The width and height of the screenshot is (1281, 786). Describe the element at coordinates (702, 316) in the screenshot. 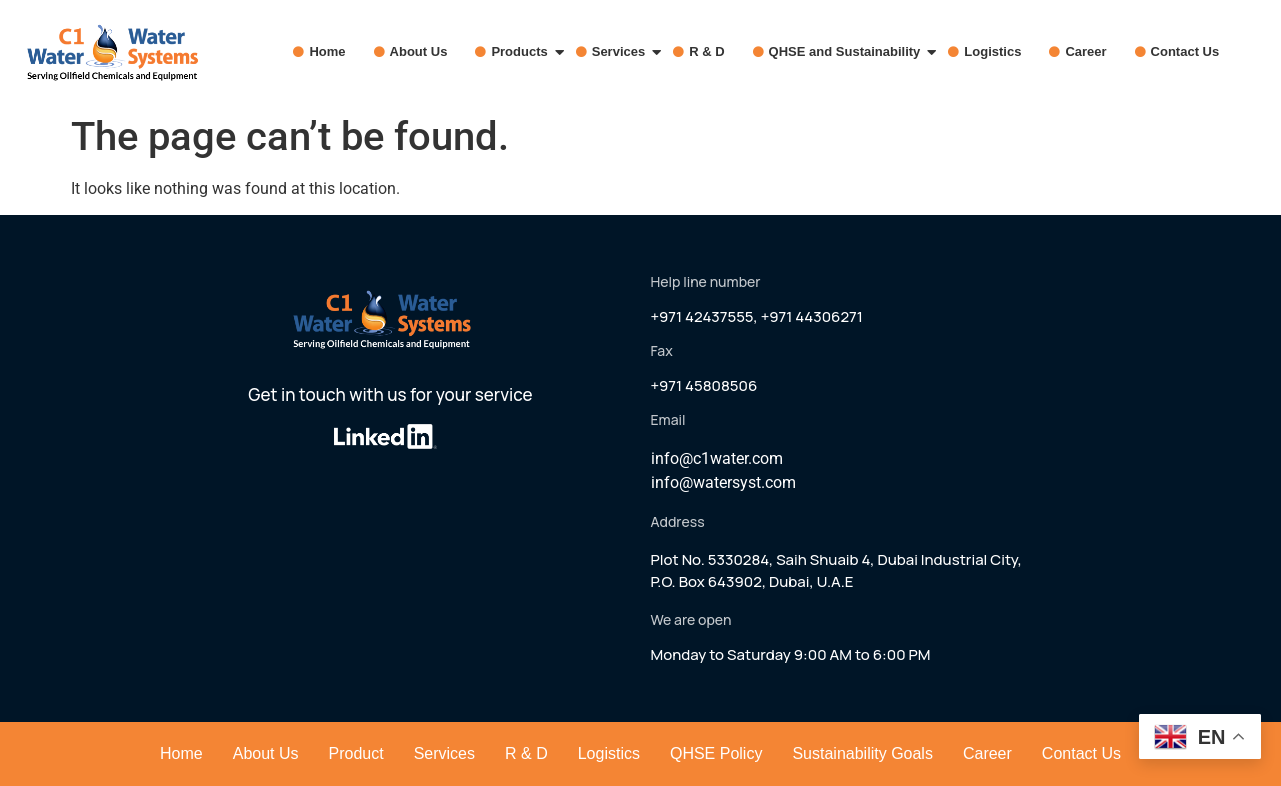

I see `+971 42437555` at that location.